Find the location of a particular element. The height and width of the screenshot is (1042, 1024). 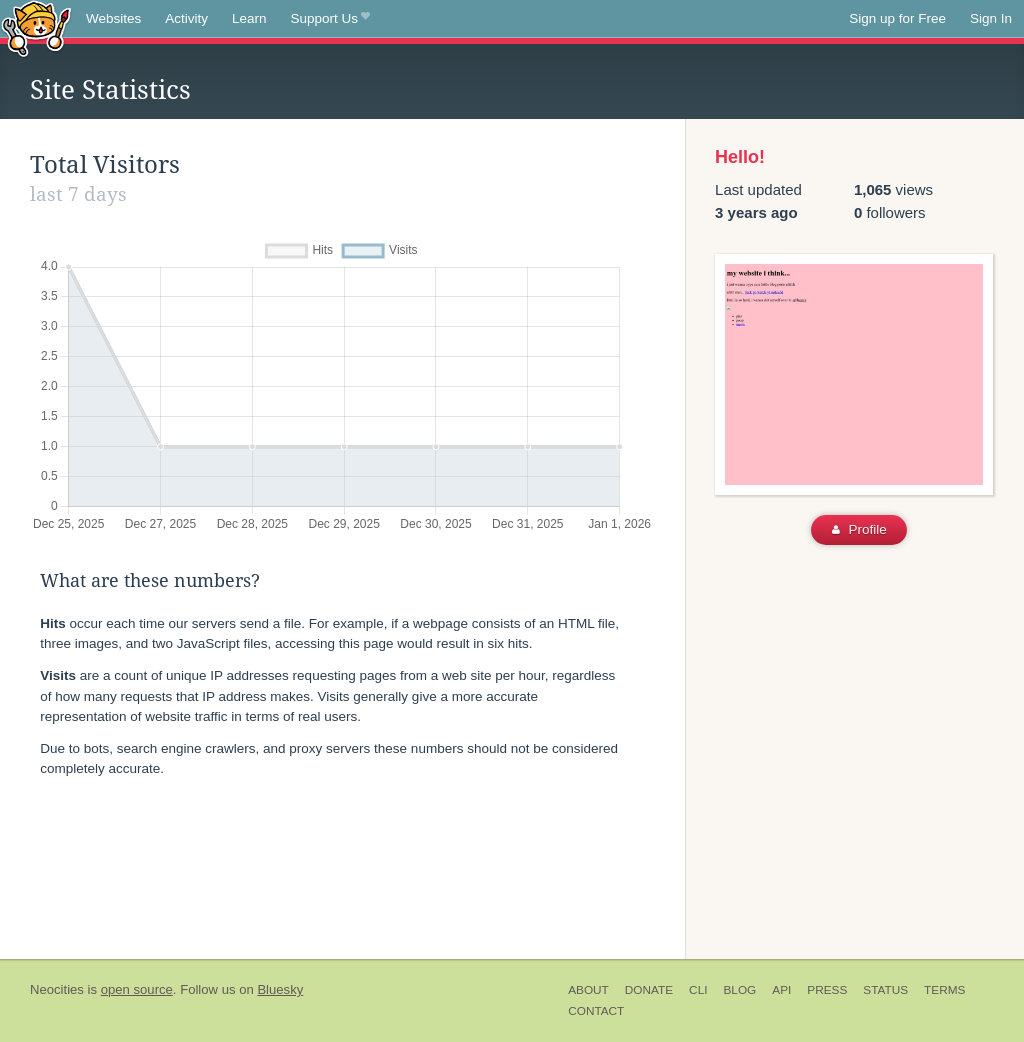

Press is located at coordinates (827, 990).